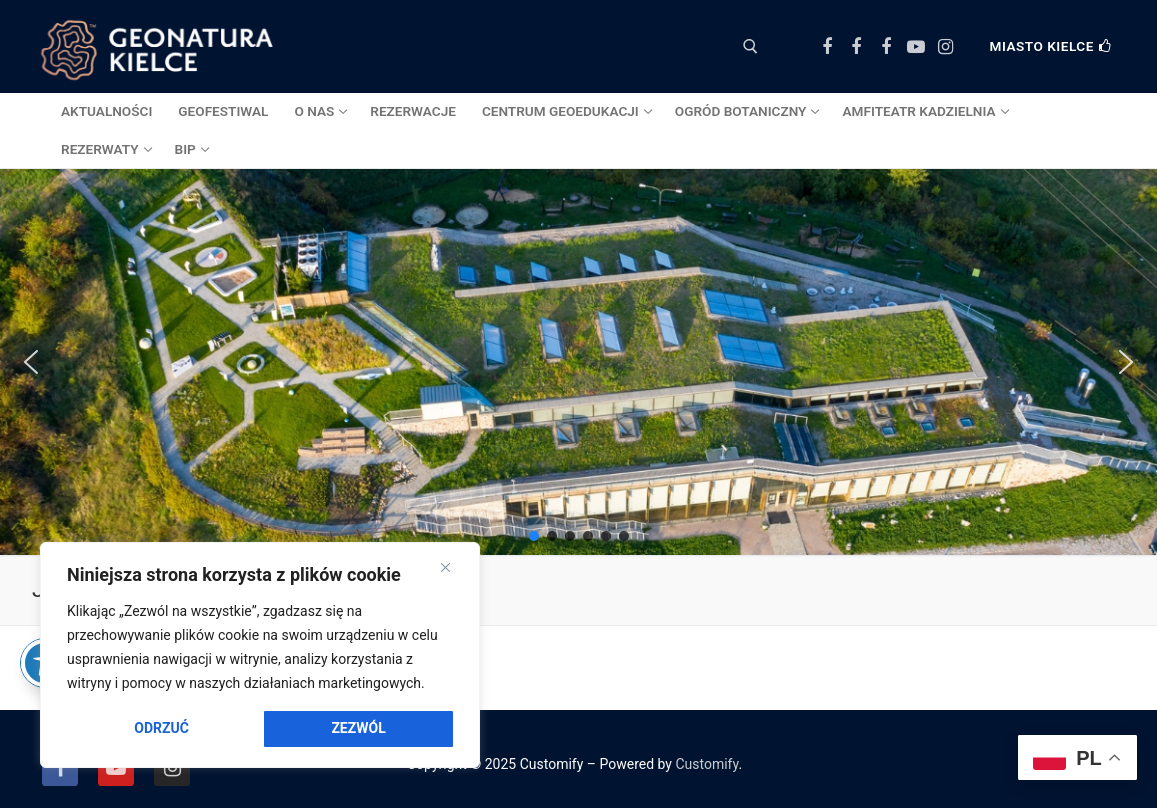  I want to click on [Youtube], so click(916, 47).